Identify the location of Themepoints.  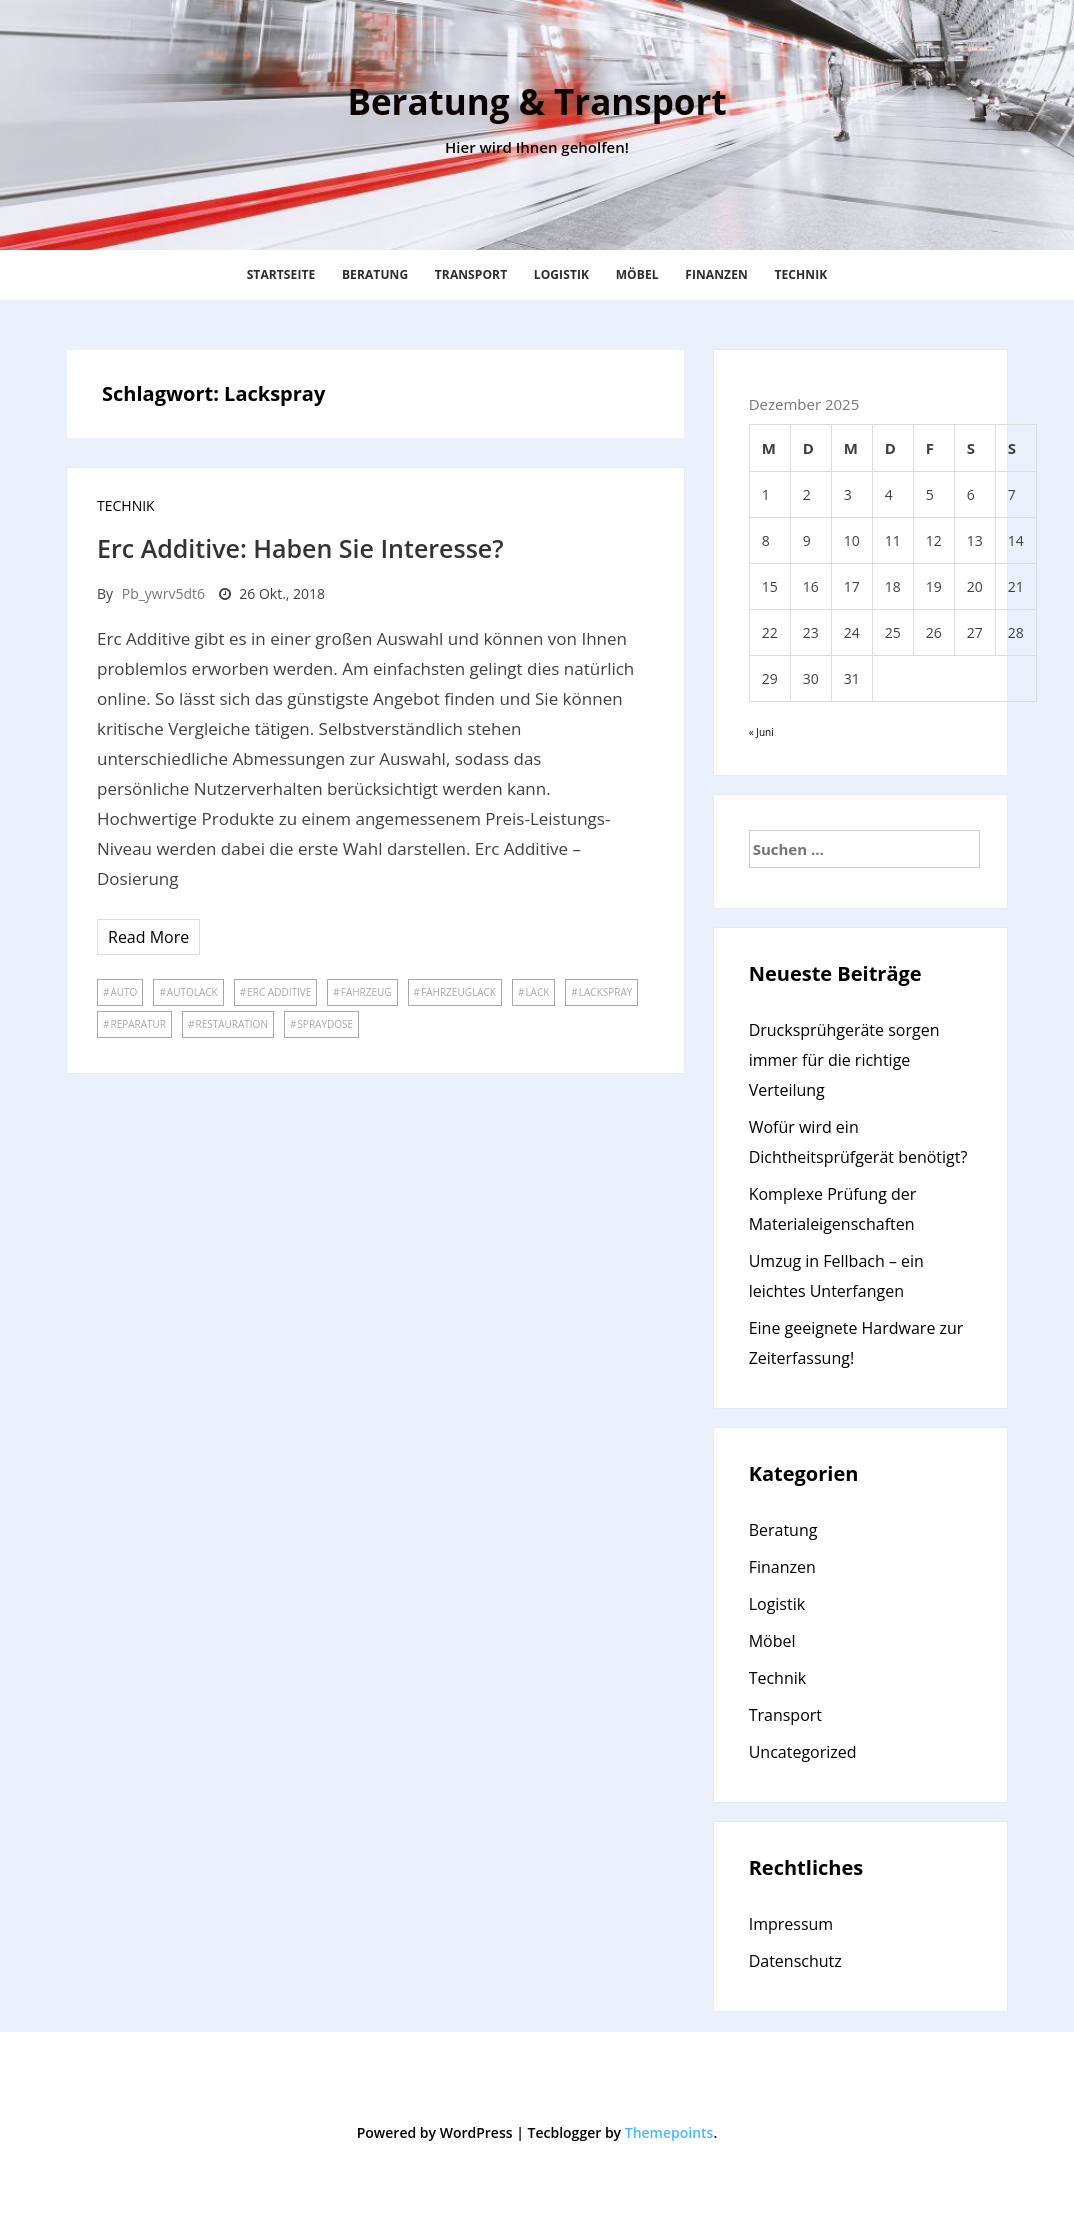
(669, 2132).